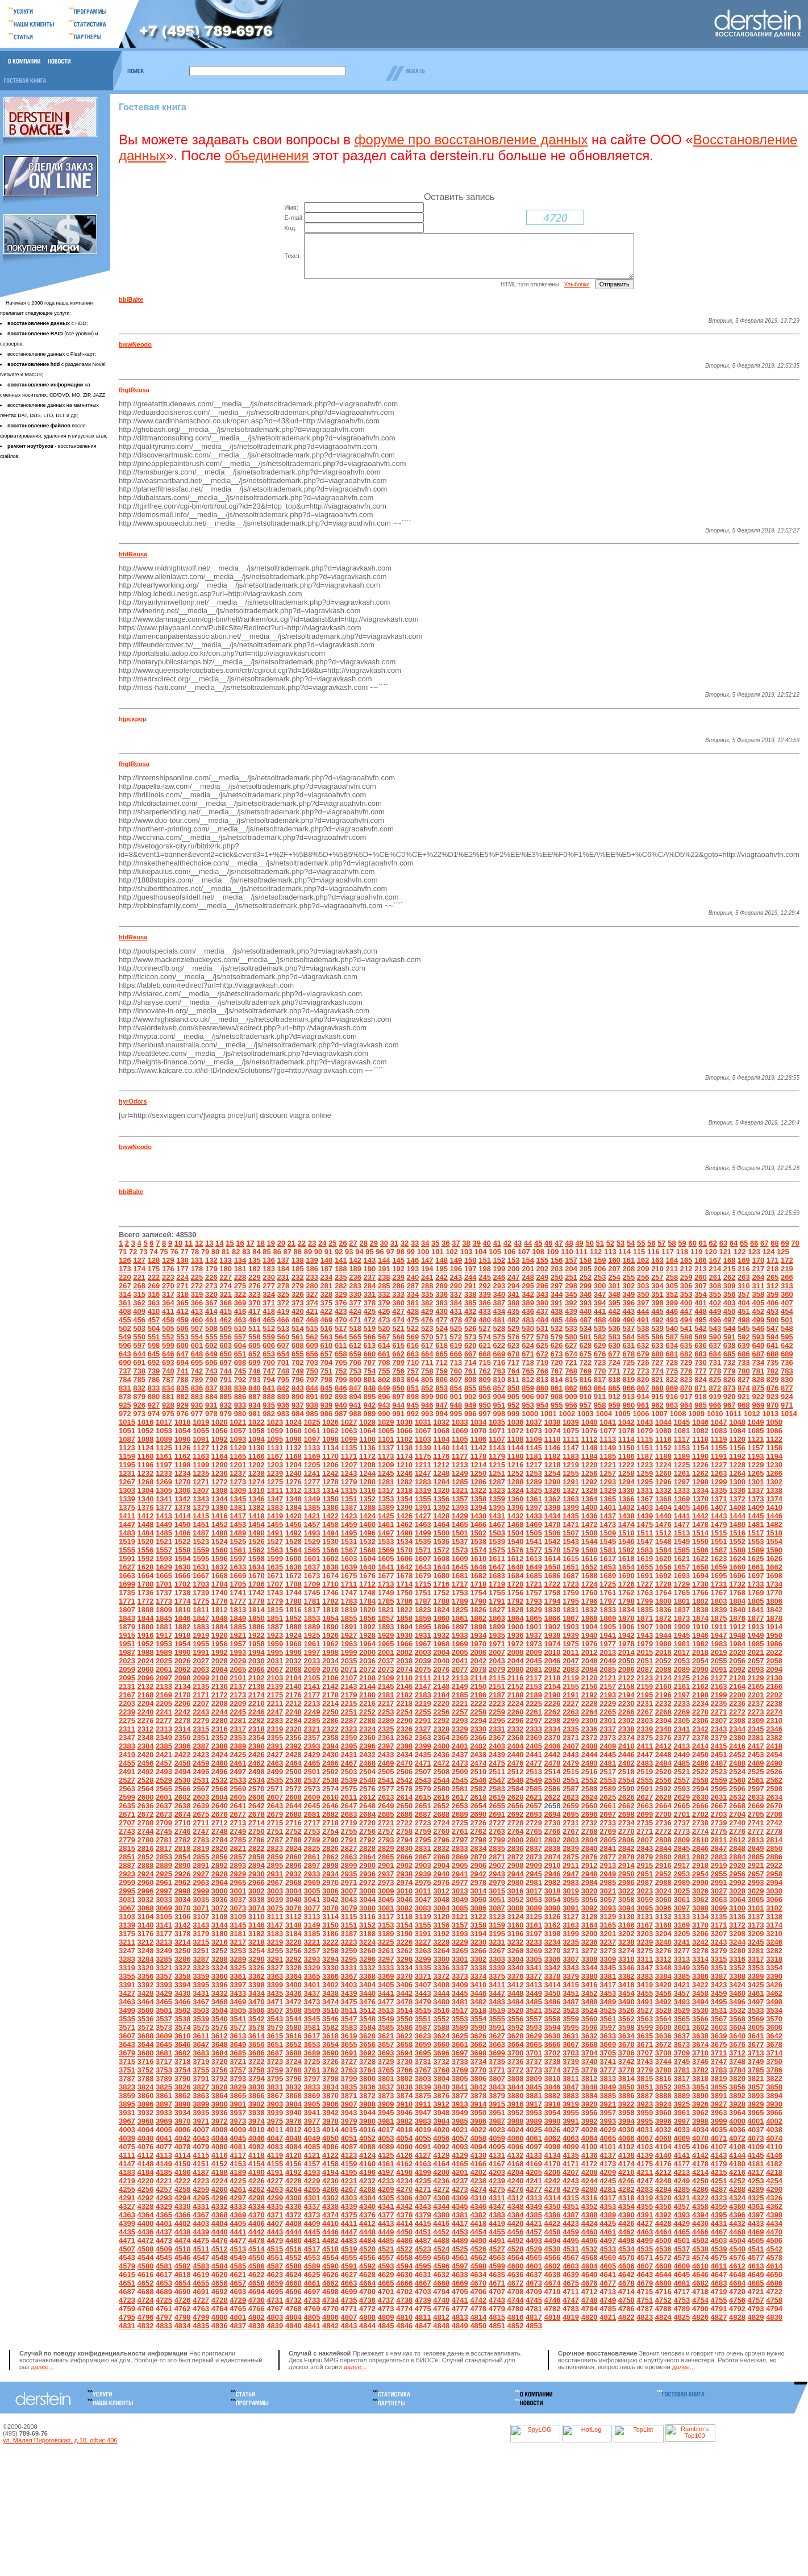 The height and width of the screenshot is (2576, 808). What do you see at coordinates (497, 1669) in the screenshot?
I see `2043` at bounding box center [497, 1669].